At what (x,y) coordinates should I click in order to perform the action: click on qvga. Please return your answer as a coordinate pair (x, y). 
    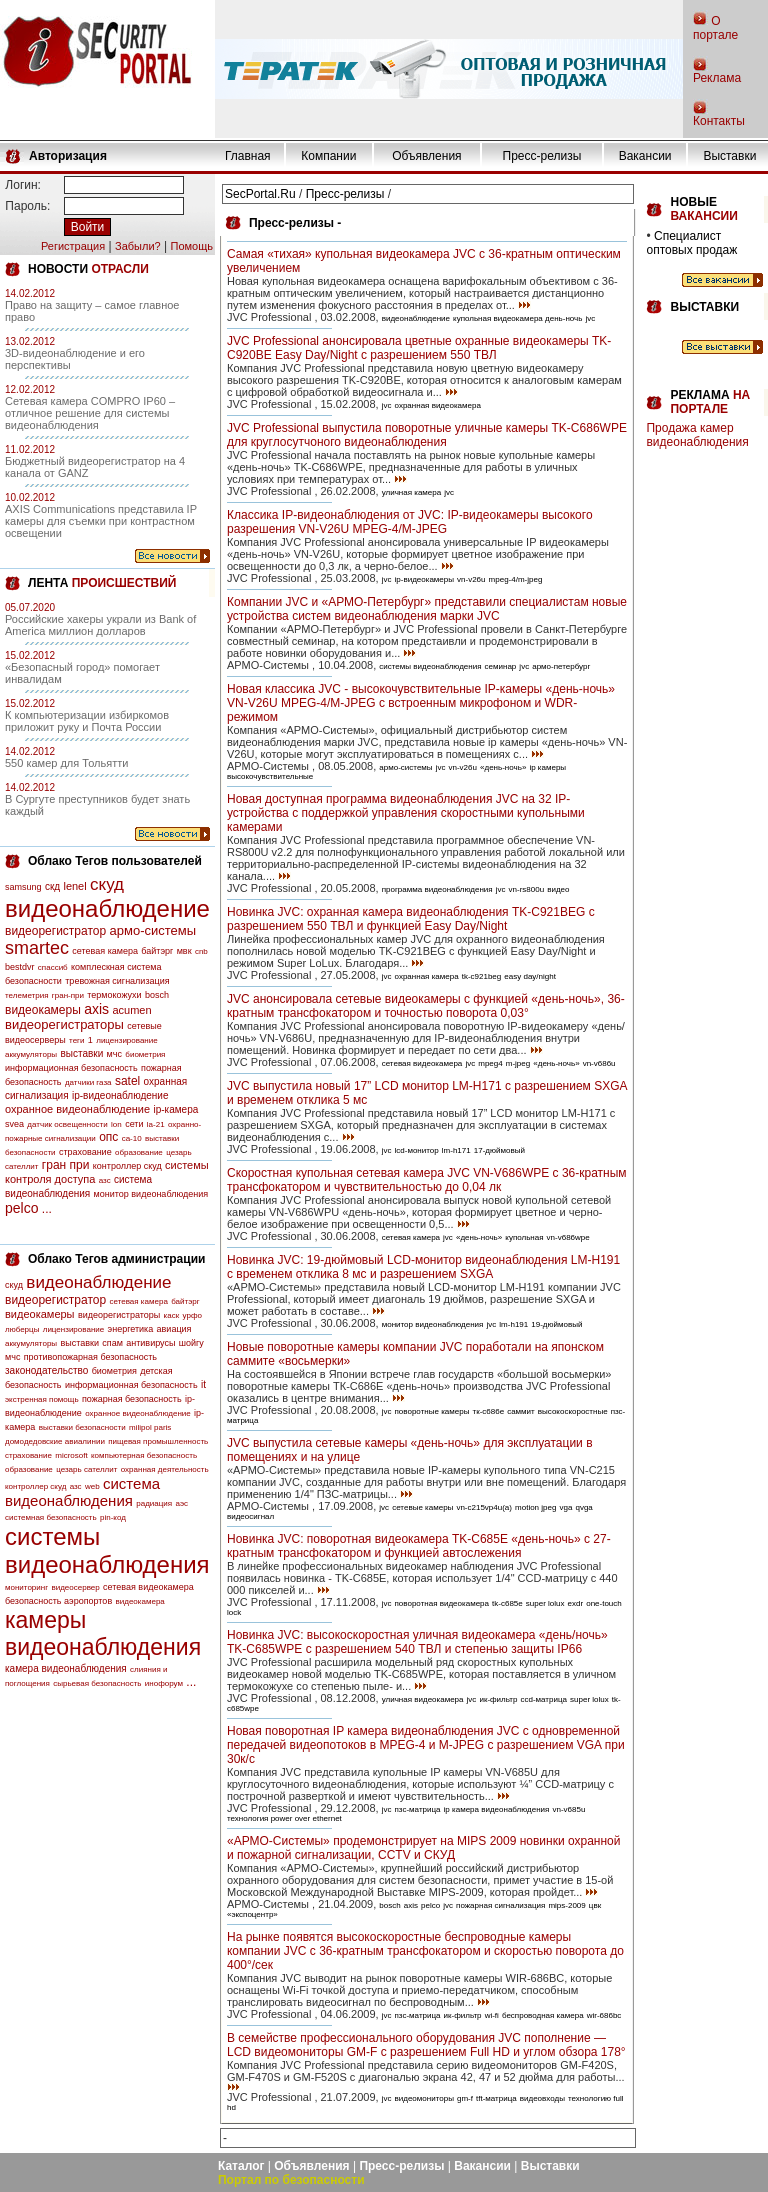
    Looking at the image, I should click on (583, 1507).